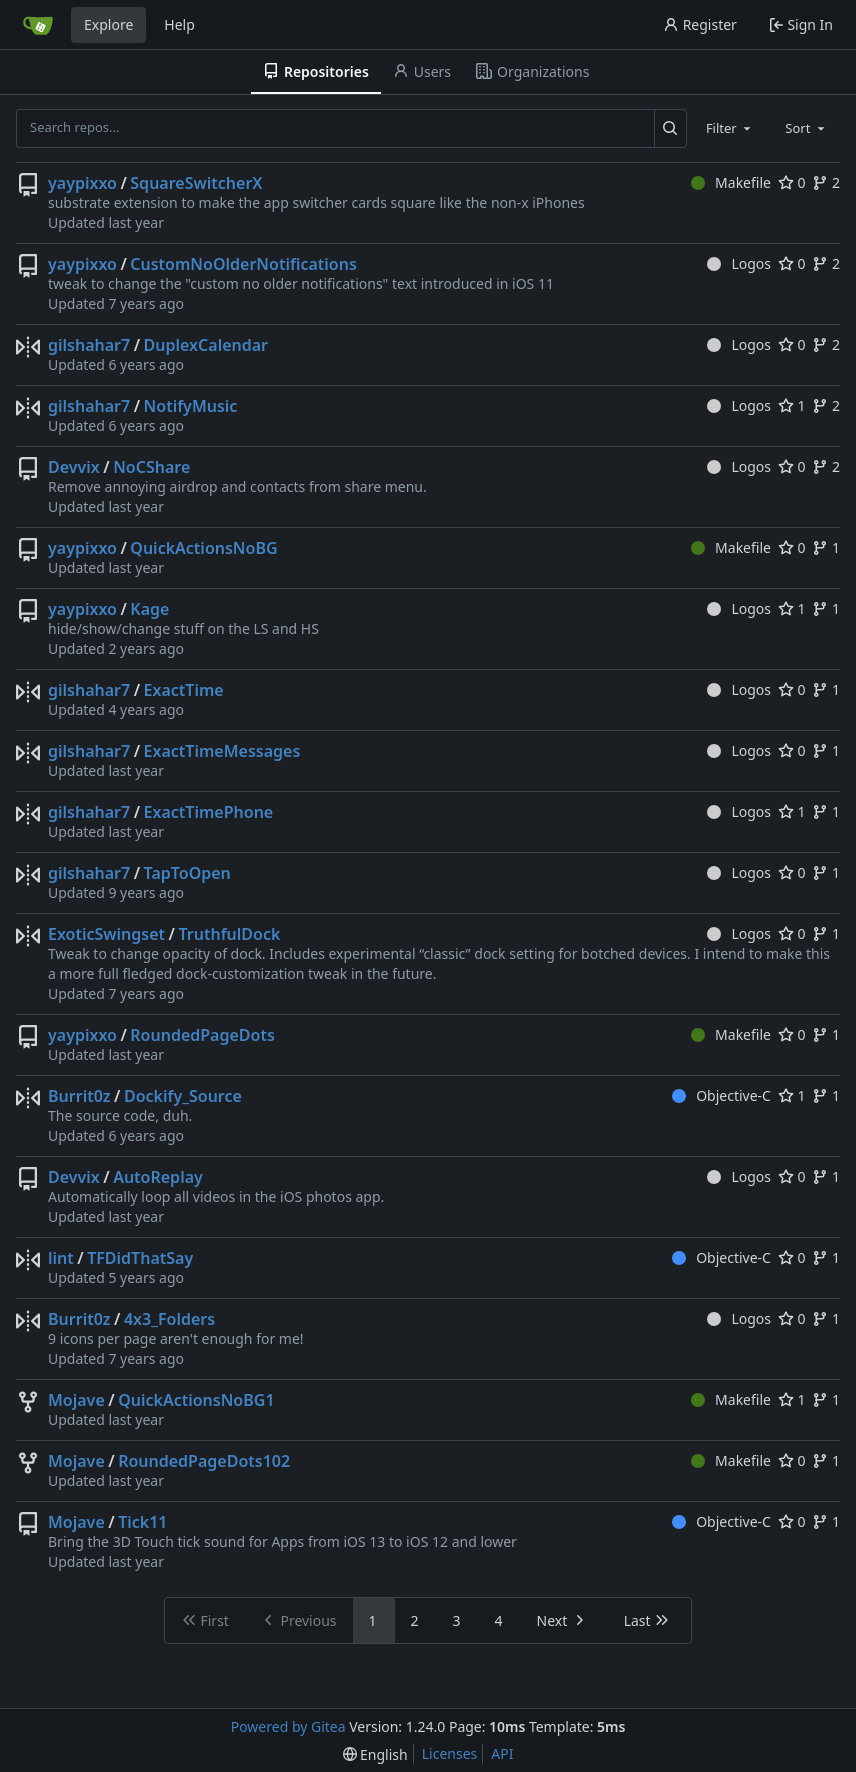  Describe the element at coordinates (140, 1258) in the screenshot. I see `TFDidThatSay` at that location.